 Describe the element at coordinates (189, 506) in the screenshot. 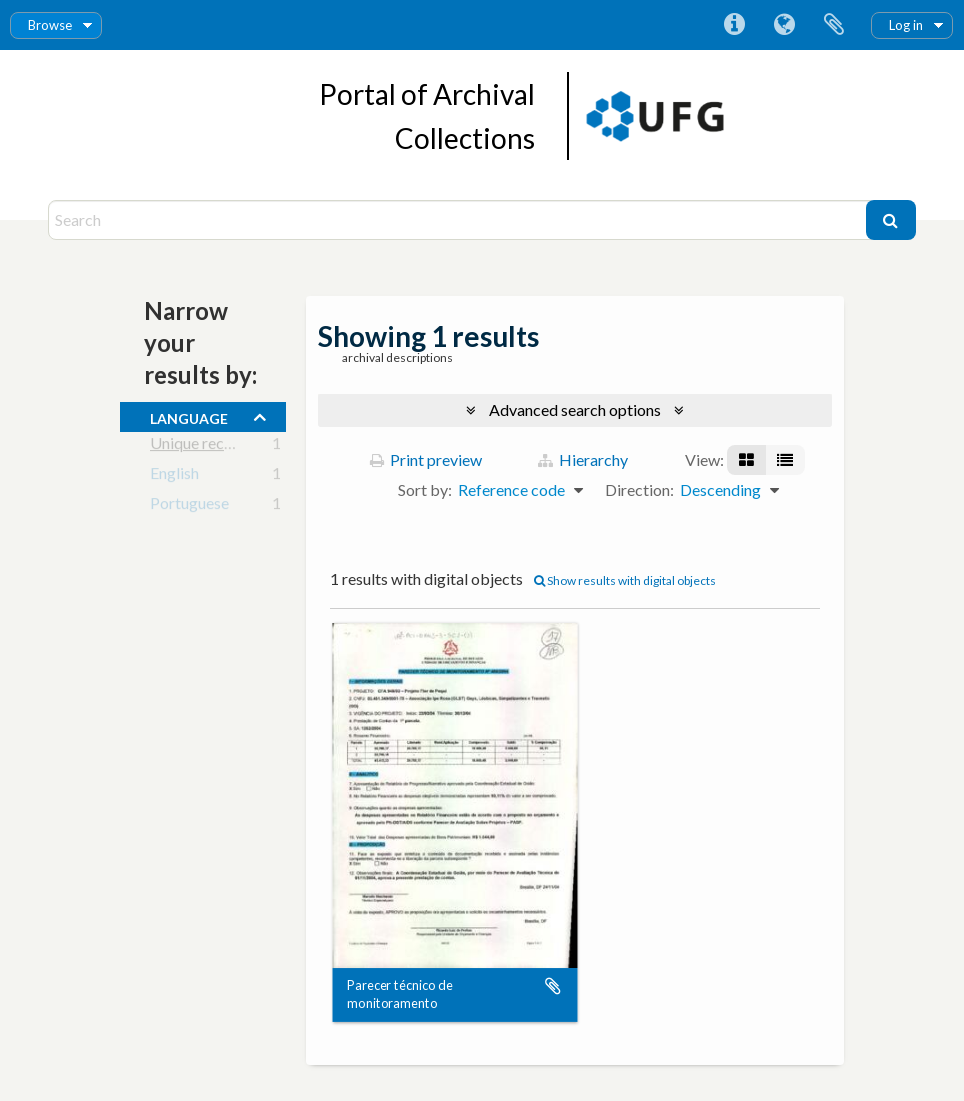

I see `Portuguese` at that location.